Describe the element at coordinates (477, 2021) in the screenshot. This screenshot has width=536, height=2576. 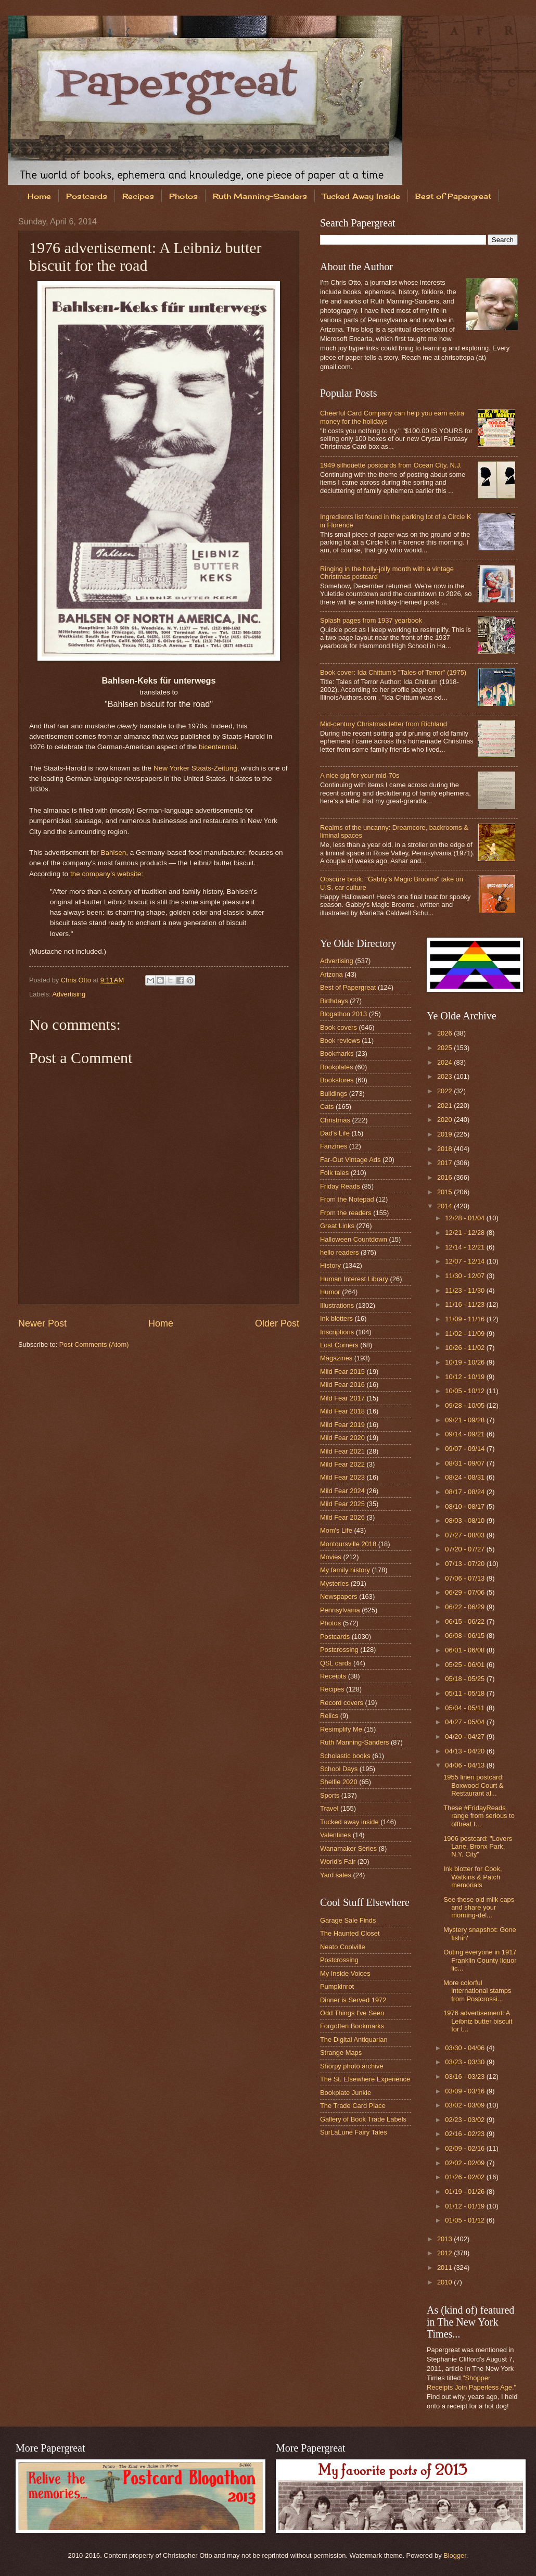
I see `1976 advertisement: A Leibniz butter biscuit for t...` at that location.